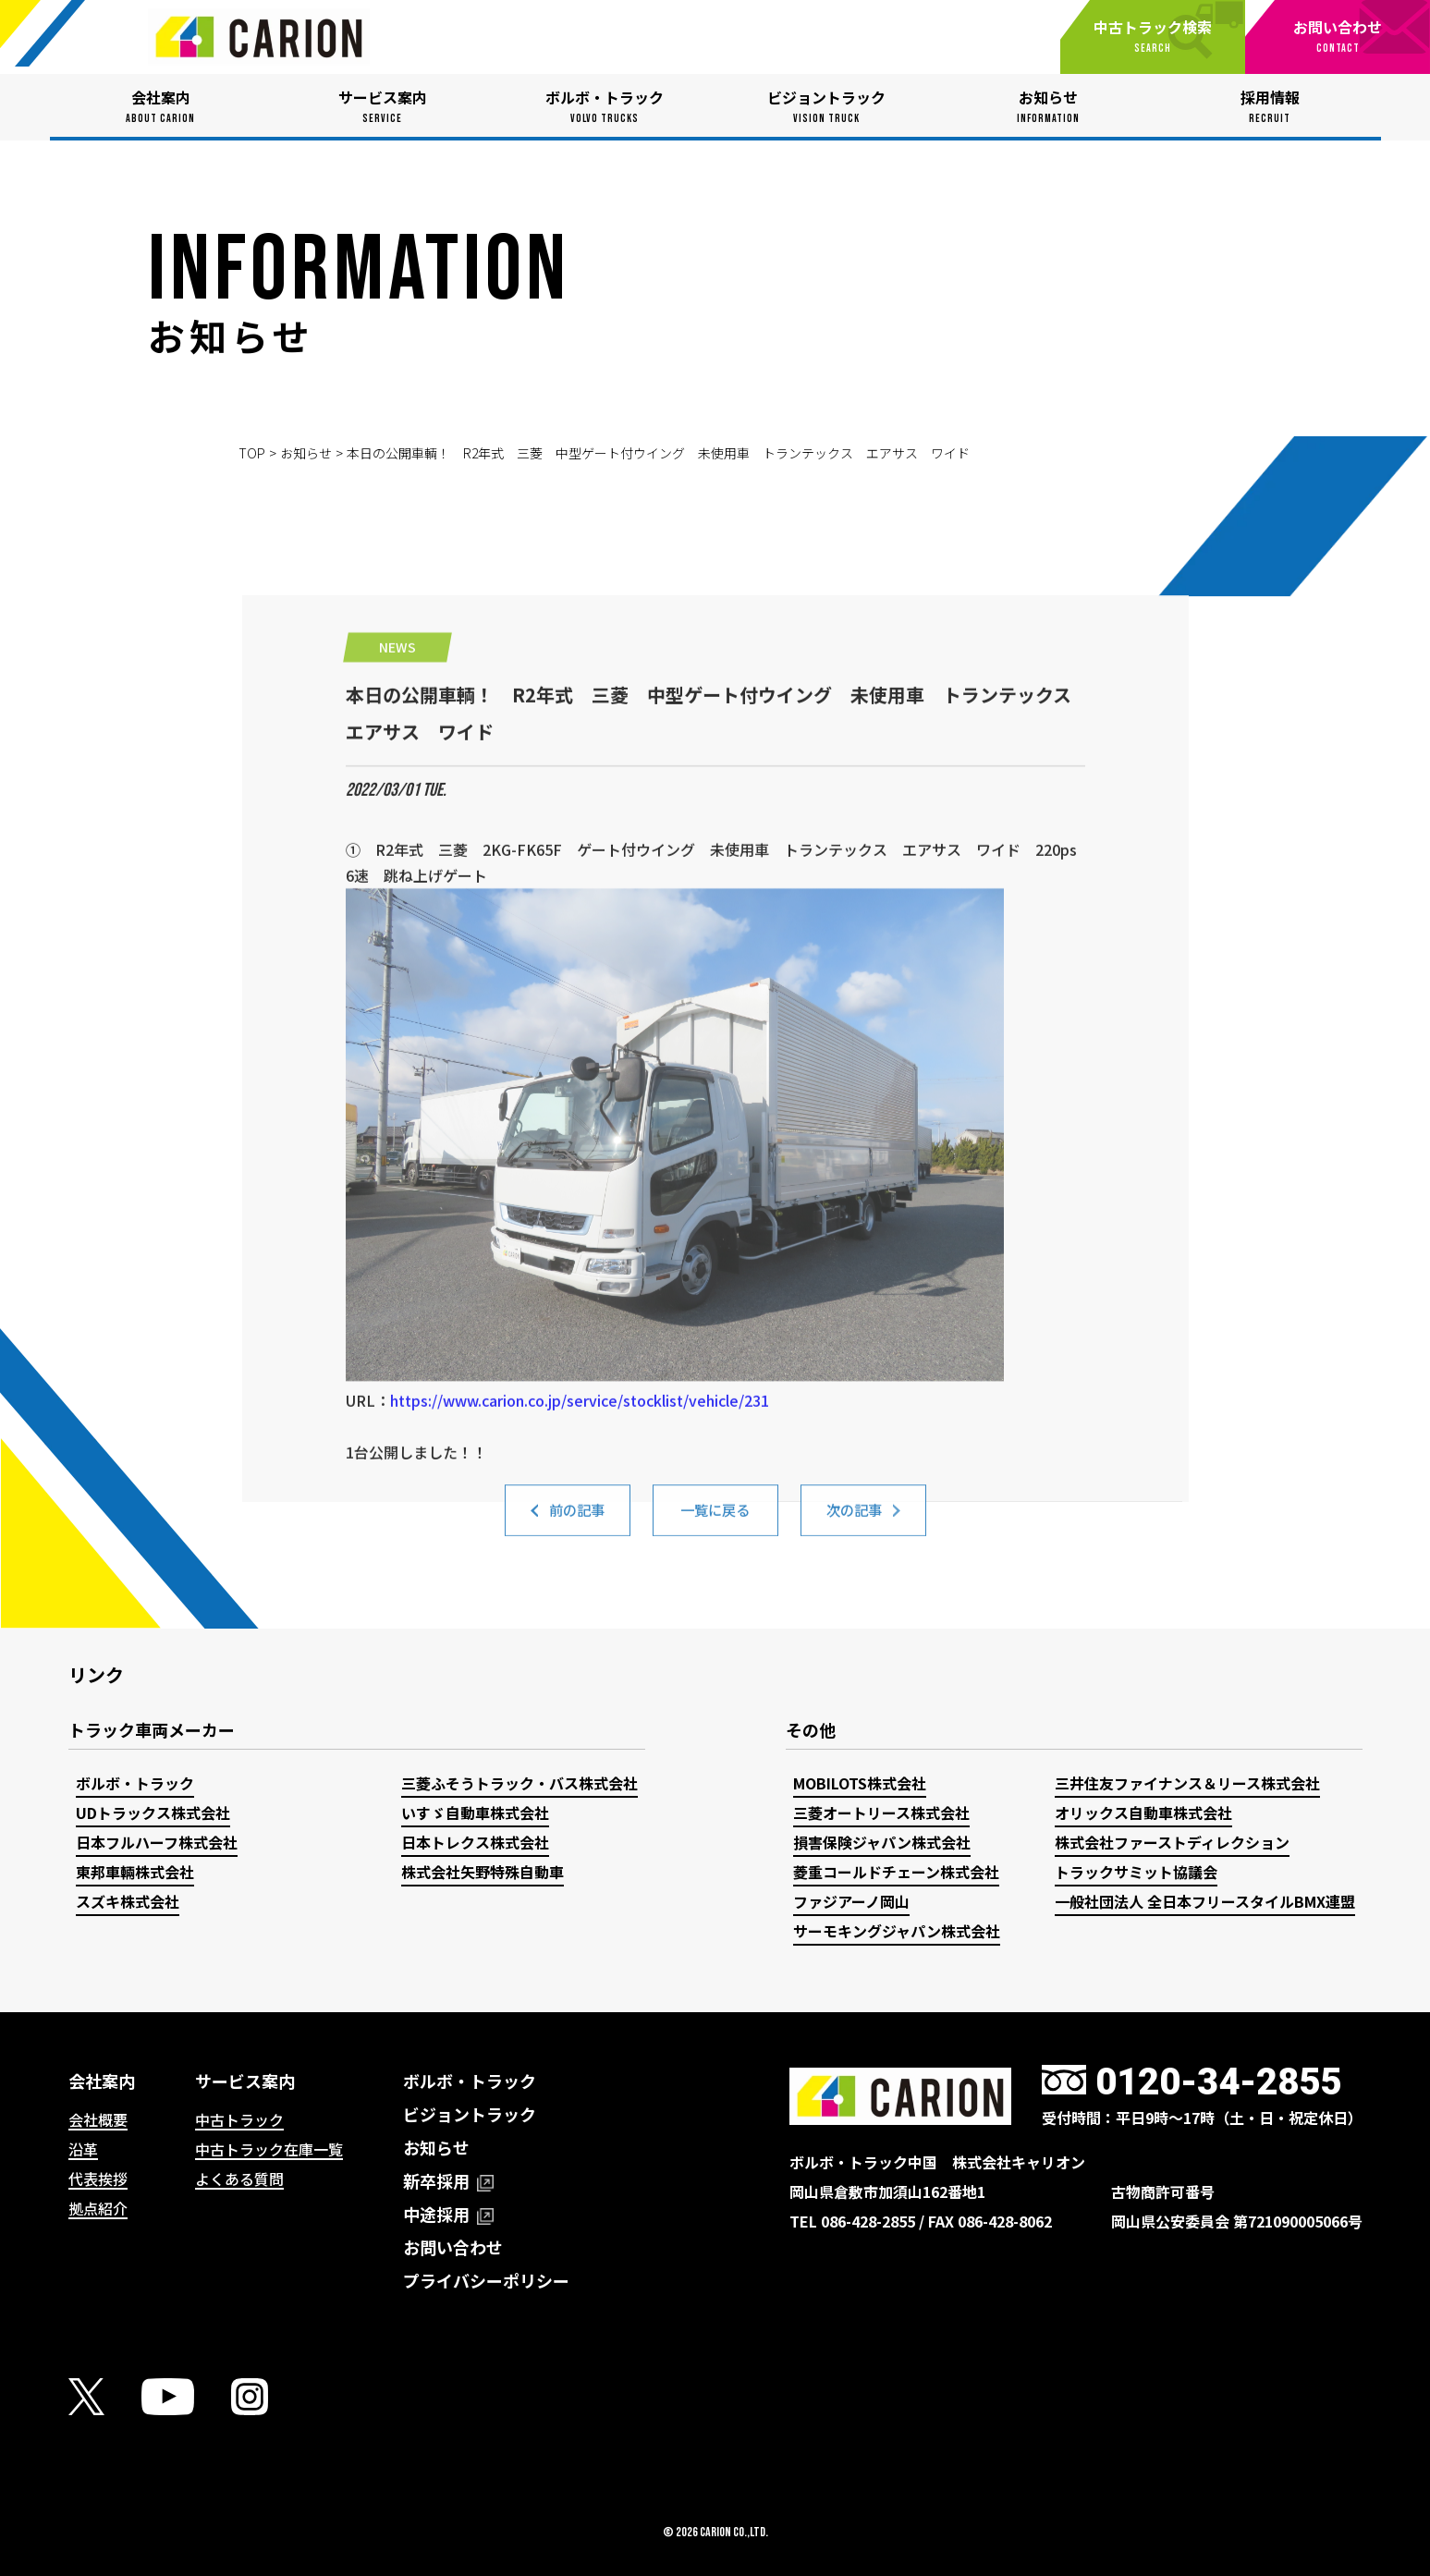 The height and width of the screenshot is (2576, 1430). What do you see at coordinates (306, 453) in the screenshot?
I see `お知らせ` at bounding box center [306, 453].